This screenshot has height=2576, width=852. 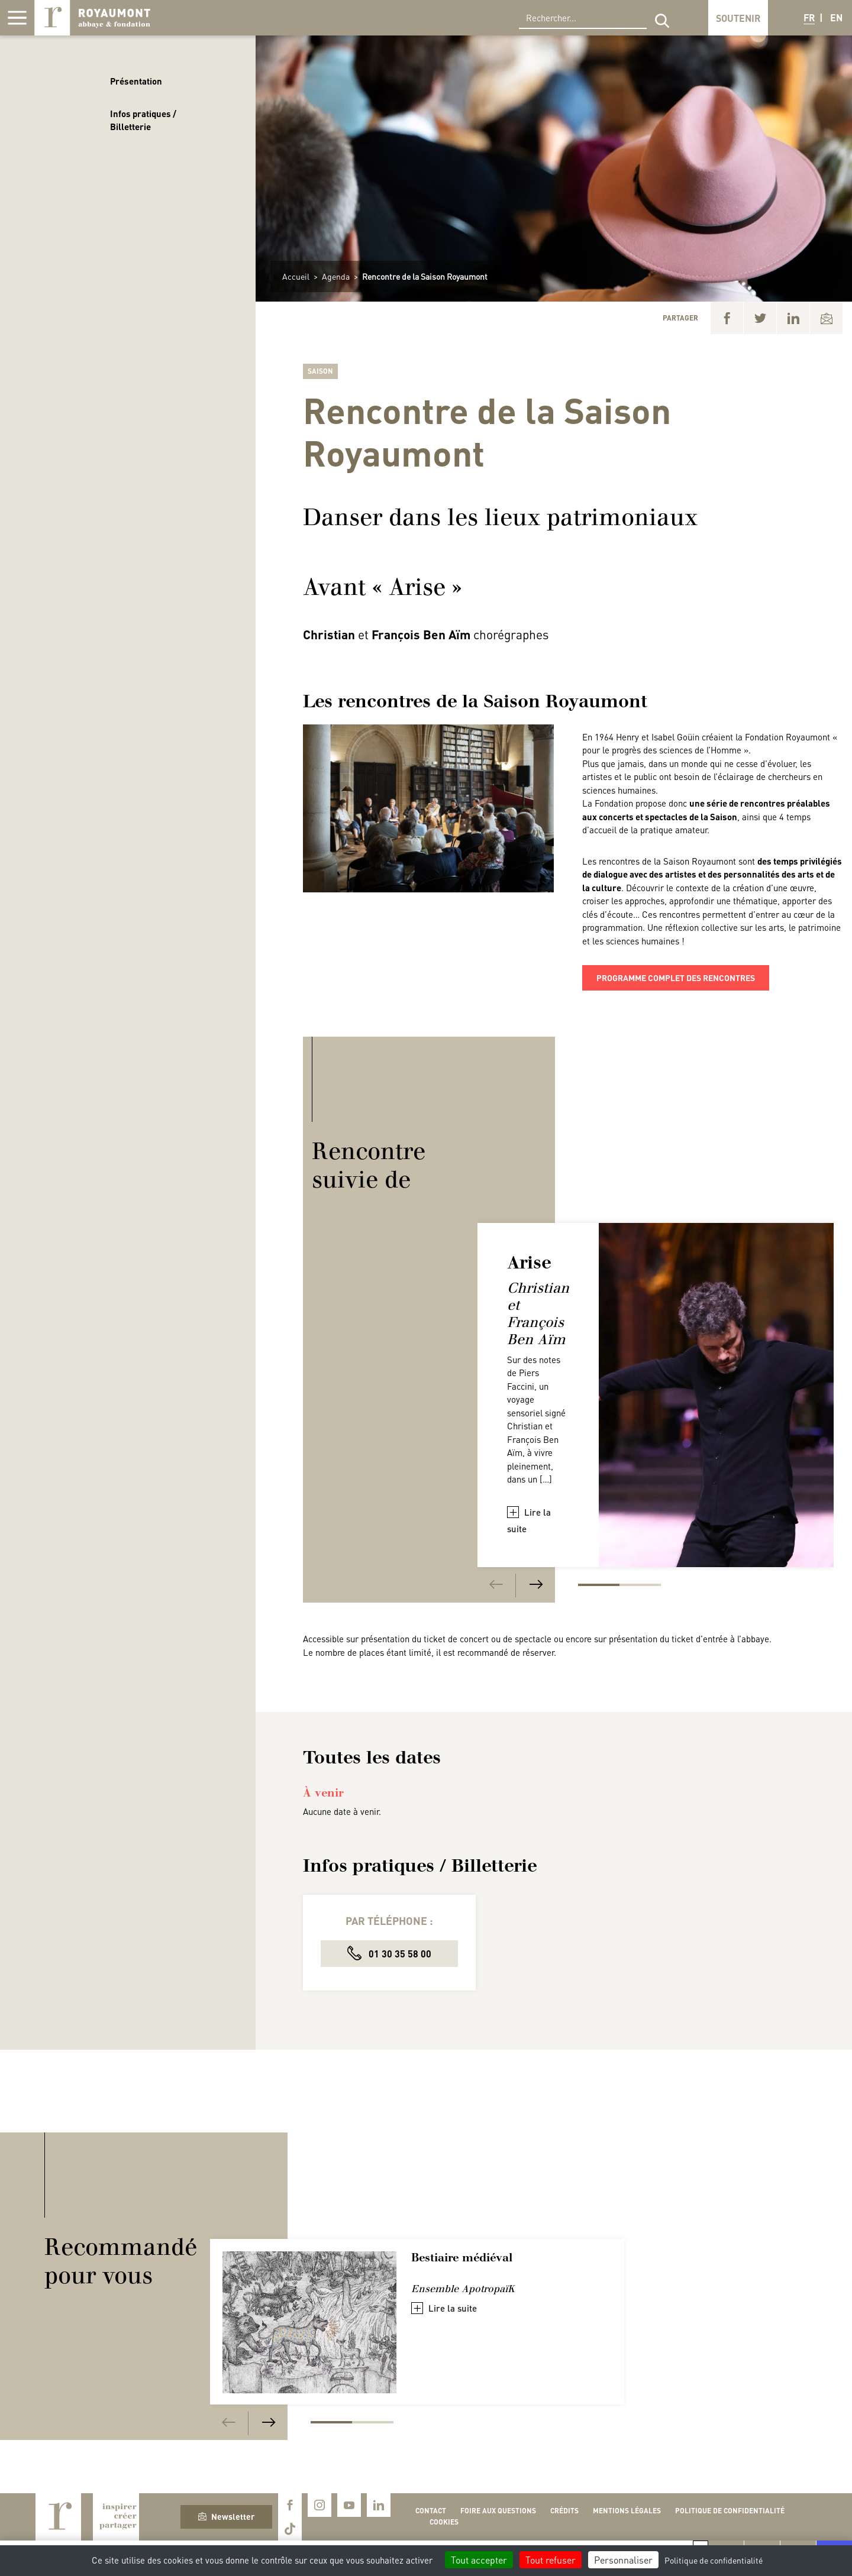 I want to click on [Next], so click(x=536, y=1585).